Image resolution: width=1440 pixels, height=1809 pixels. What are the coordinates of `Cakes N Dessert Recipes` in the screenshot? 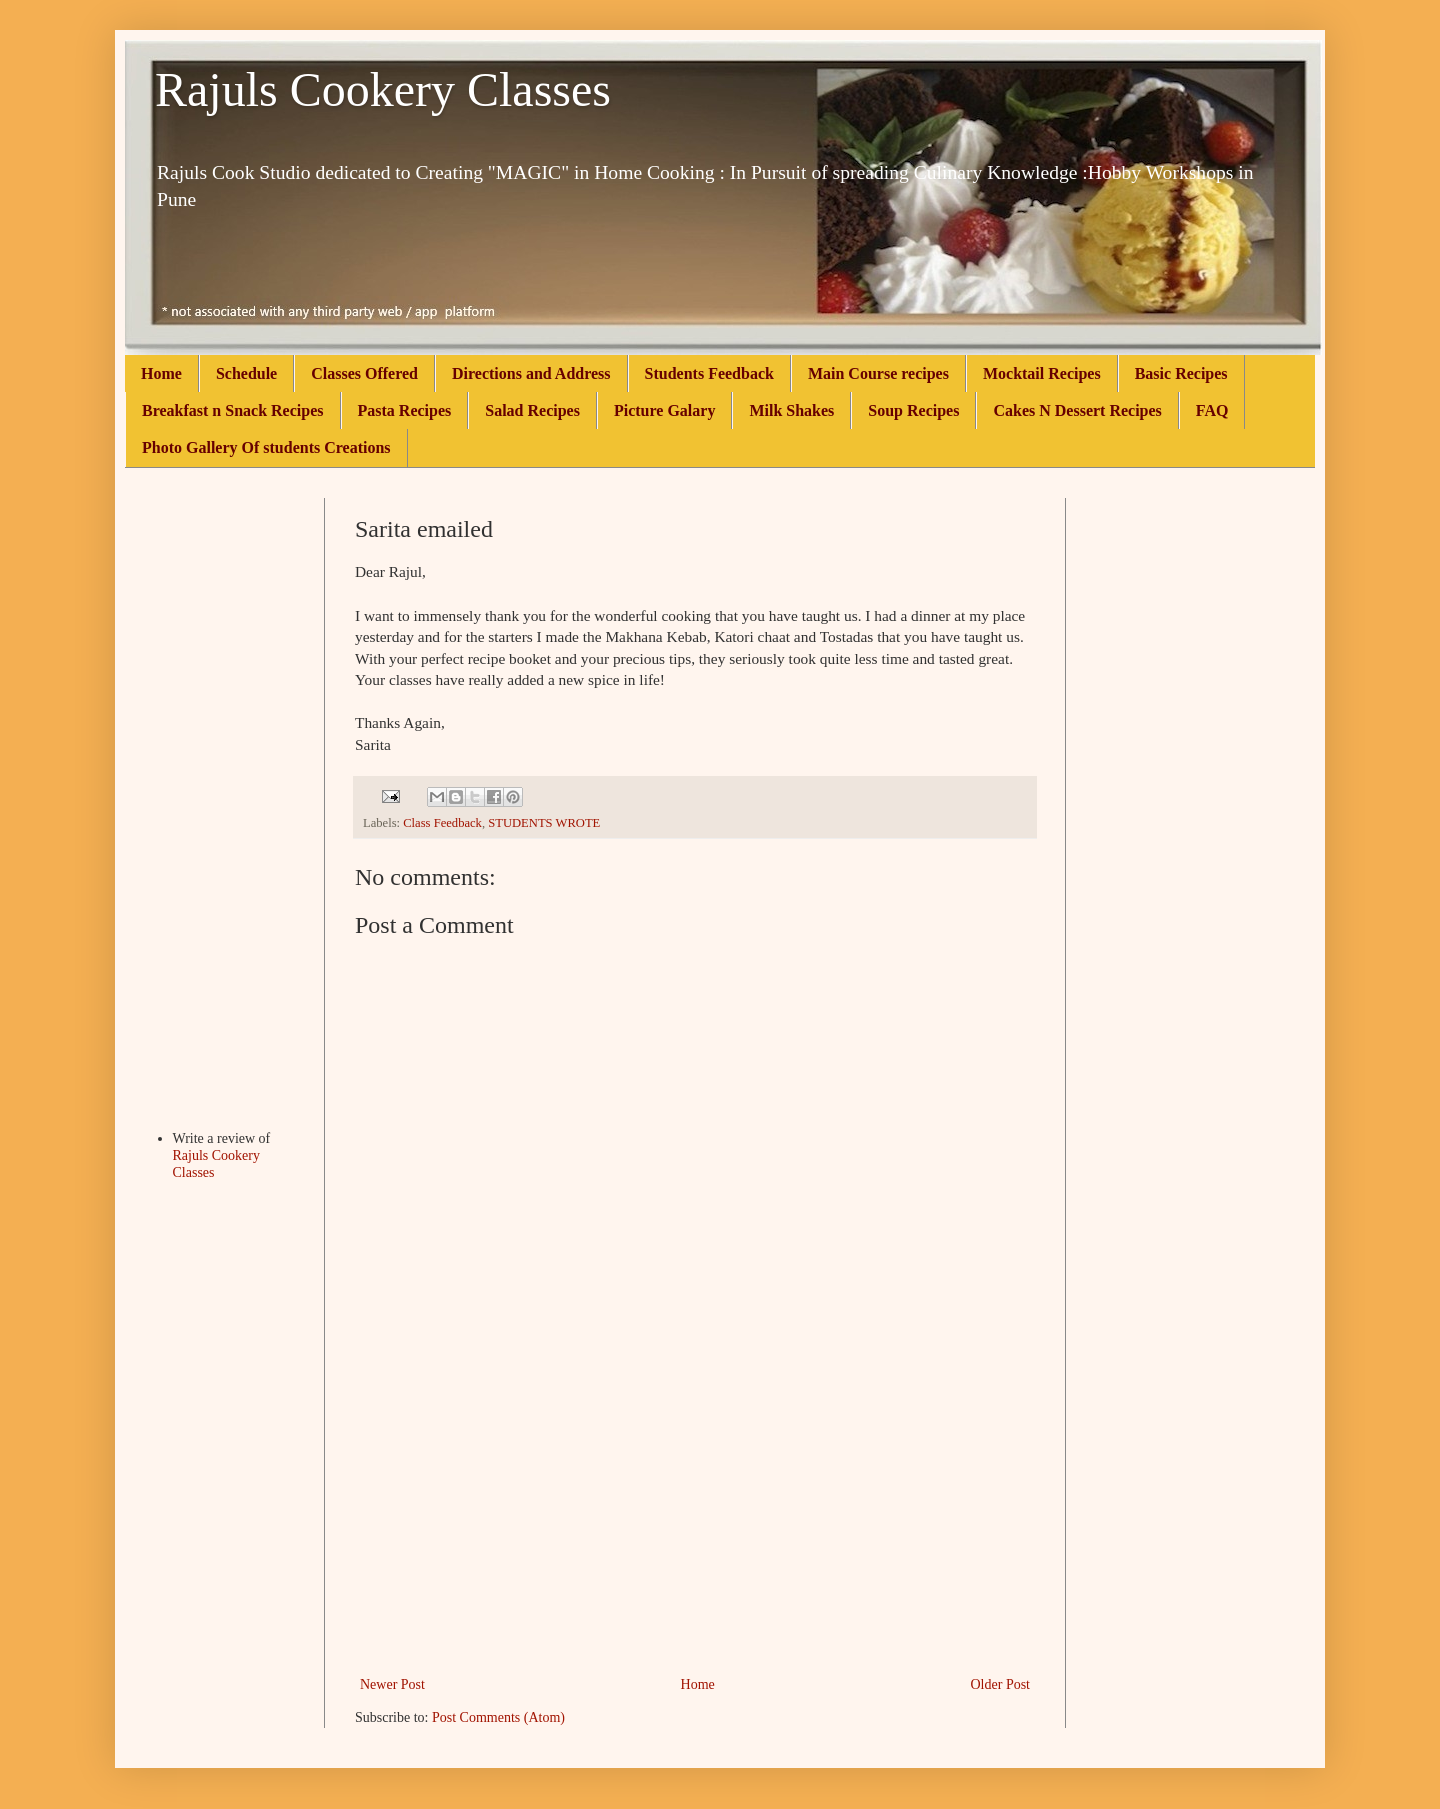 It's located at (1077, 410).